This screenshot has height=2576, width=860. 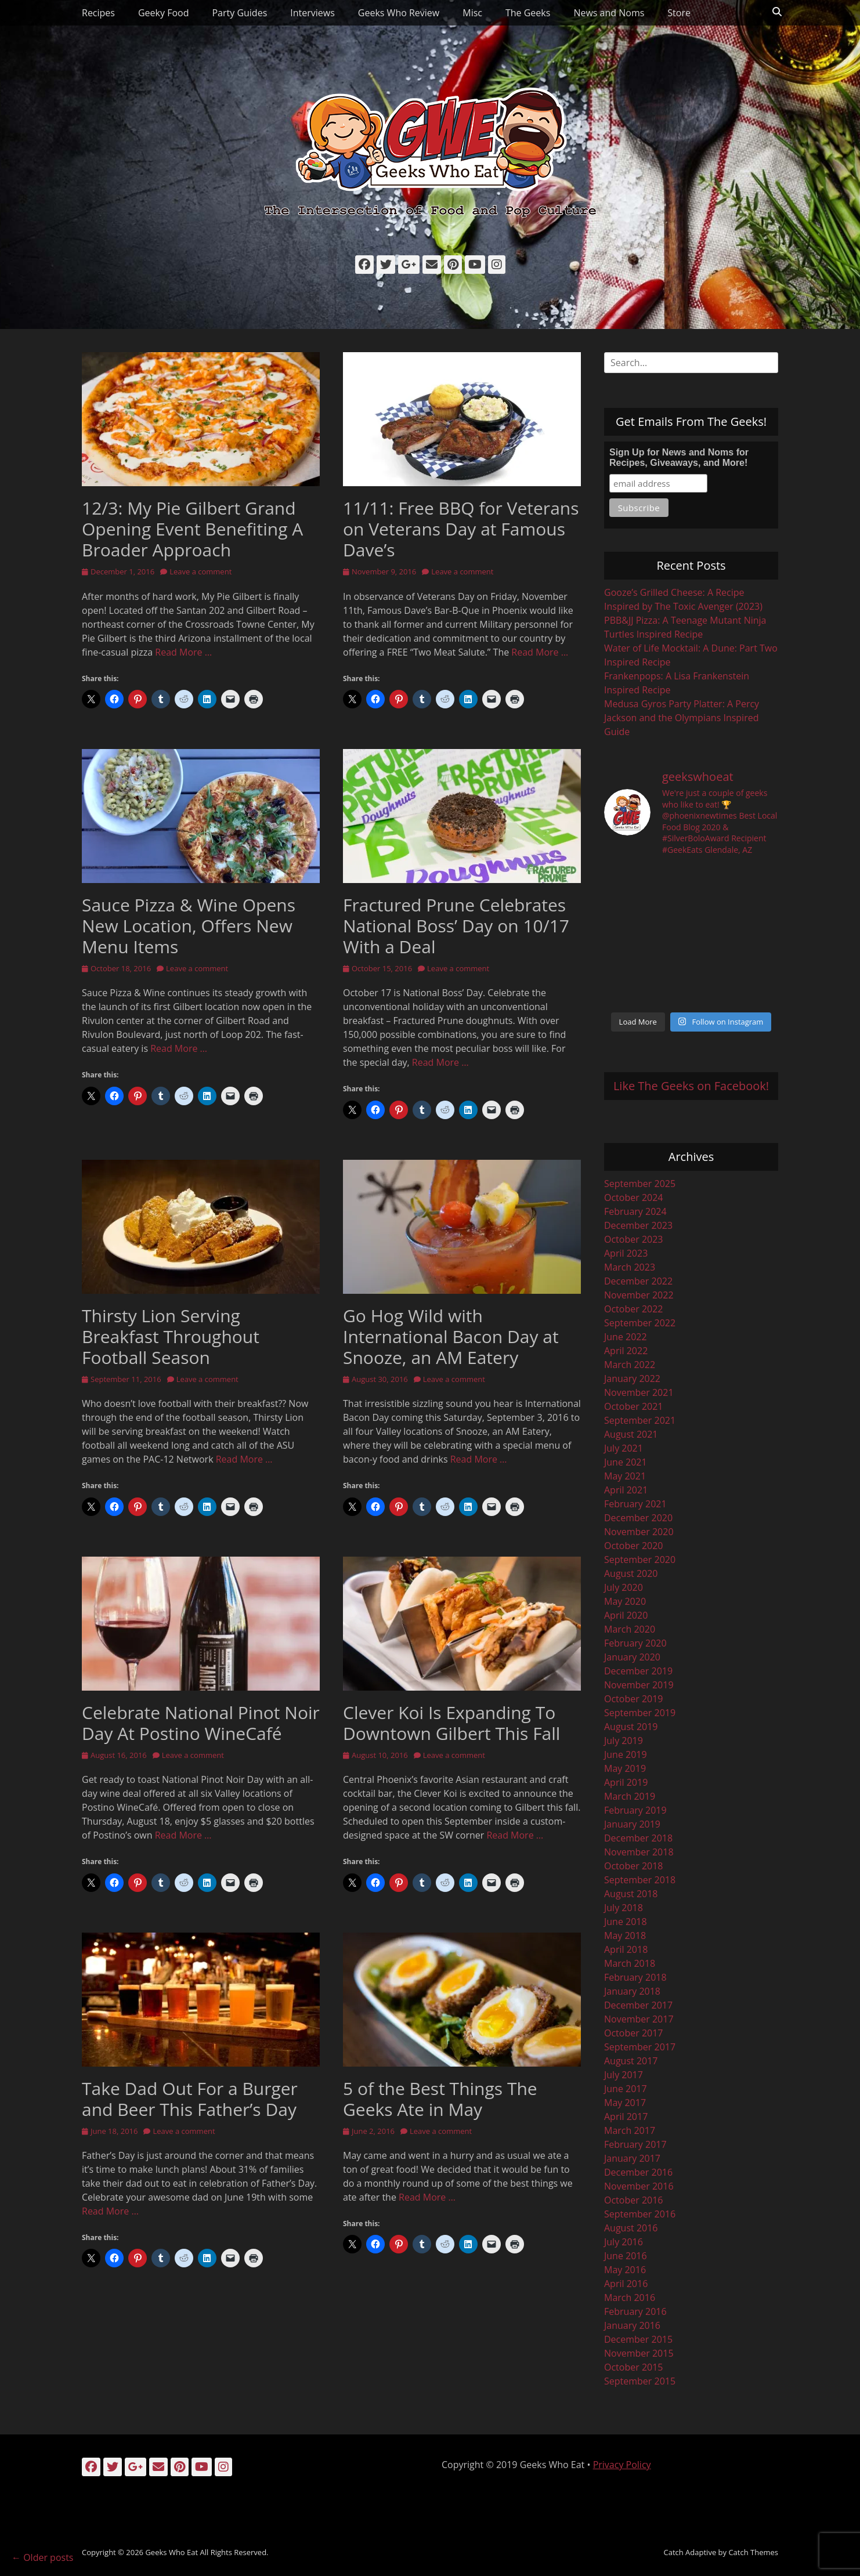 What do you see at coordinates (608, 12) in the screenshot?
I see `News and Noms` at bounding box center [608, 12].